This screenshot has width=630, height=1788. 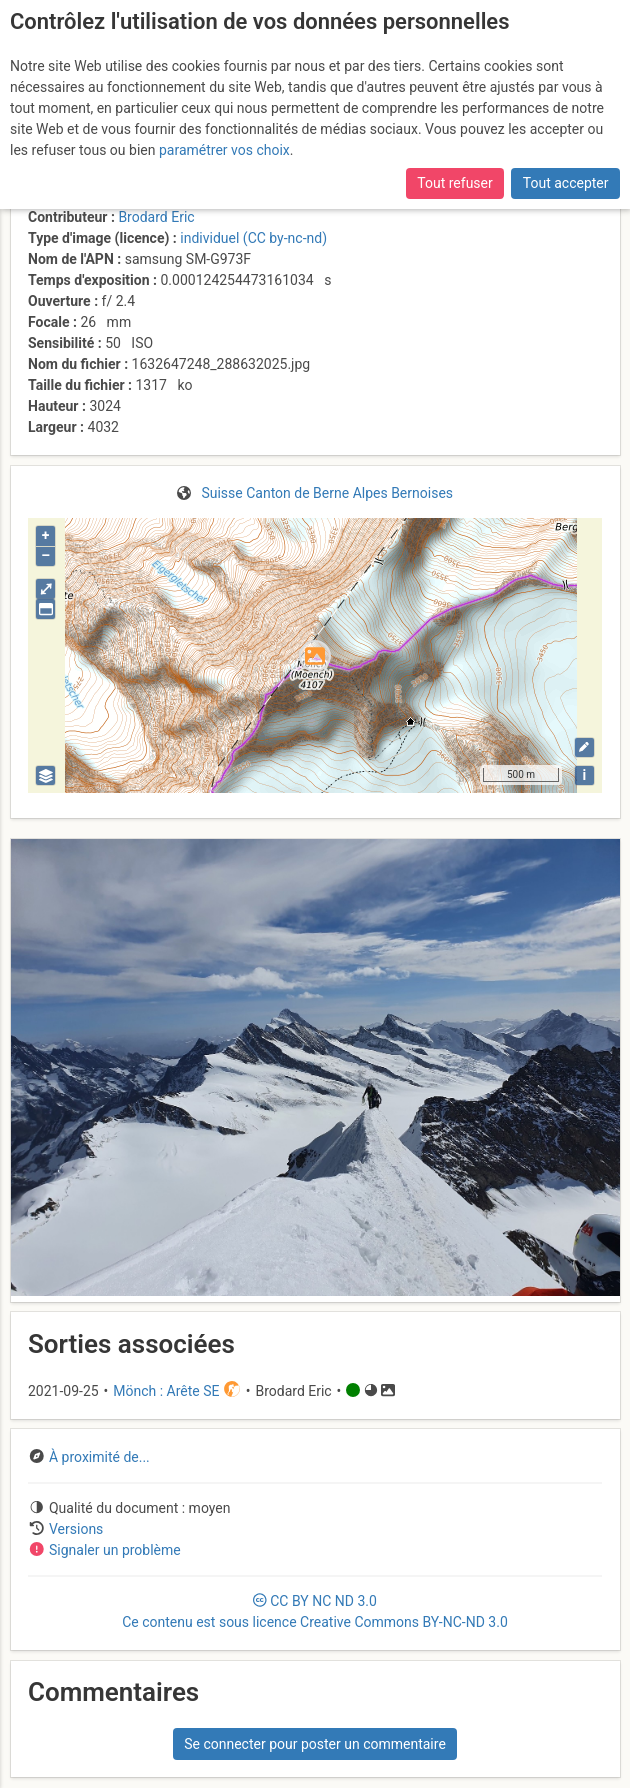 I want to click on individuel (CC by-nc-nd), so click(x=253, y=238).